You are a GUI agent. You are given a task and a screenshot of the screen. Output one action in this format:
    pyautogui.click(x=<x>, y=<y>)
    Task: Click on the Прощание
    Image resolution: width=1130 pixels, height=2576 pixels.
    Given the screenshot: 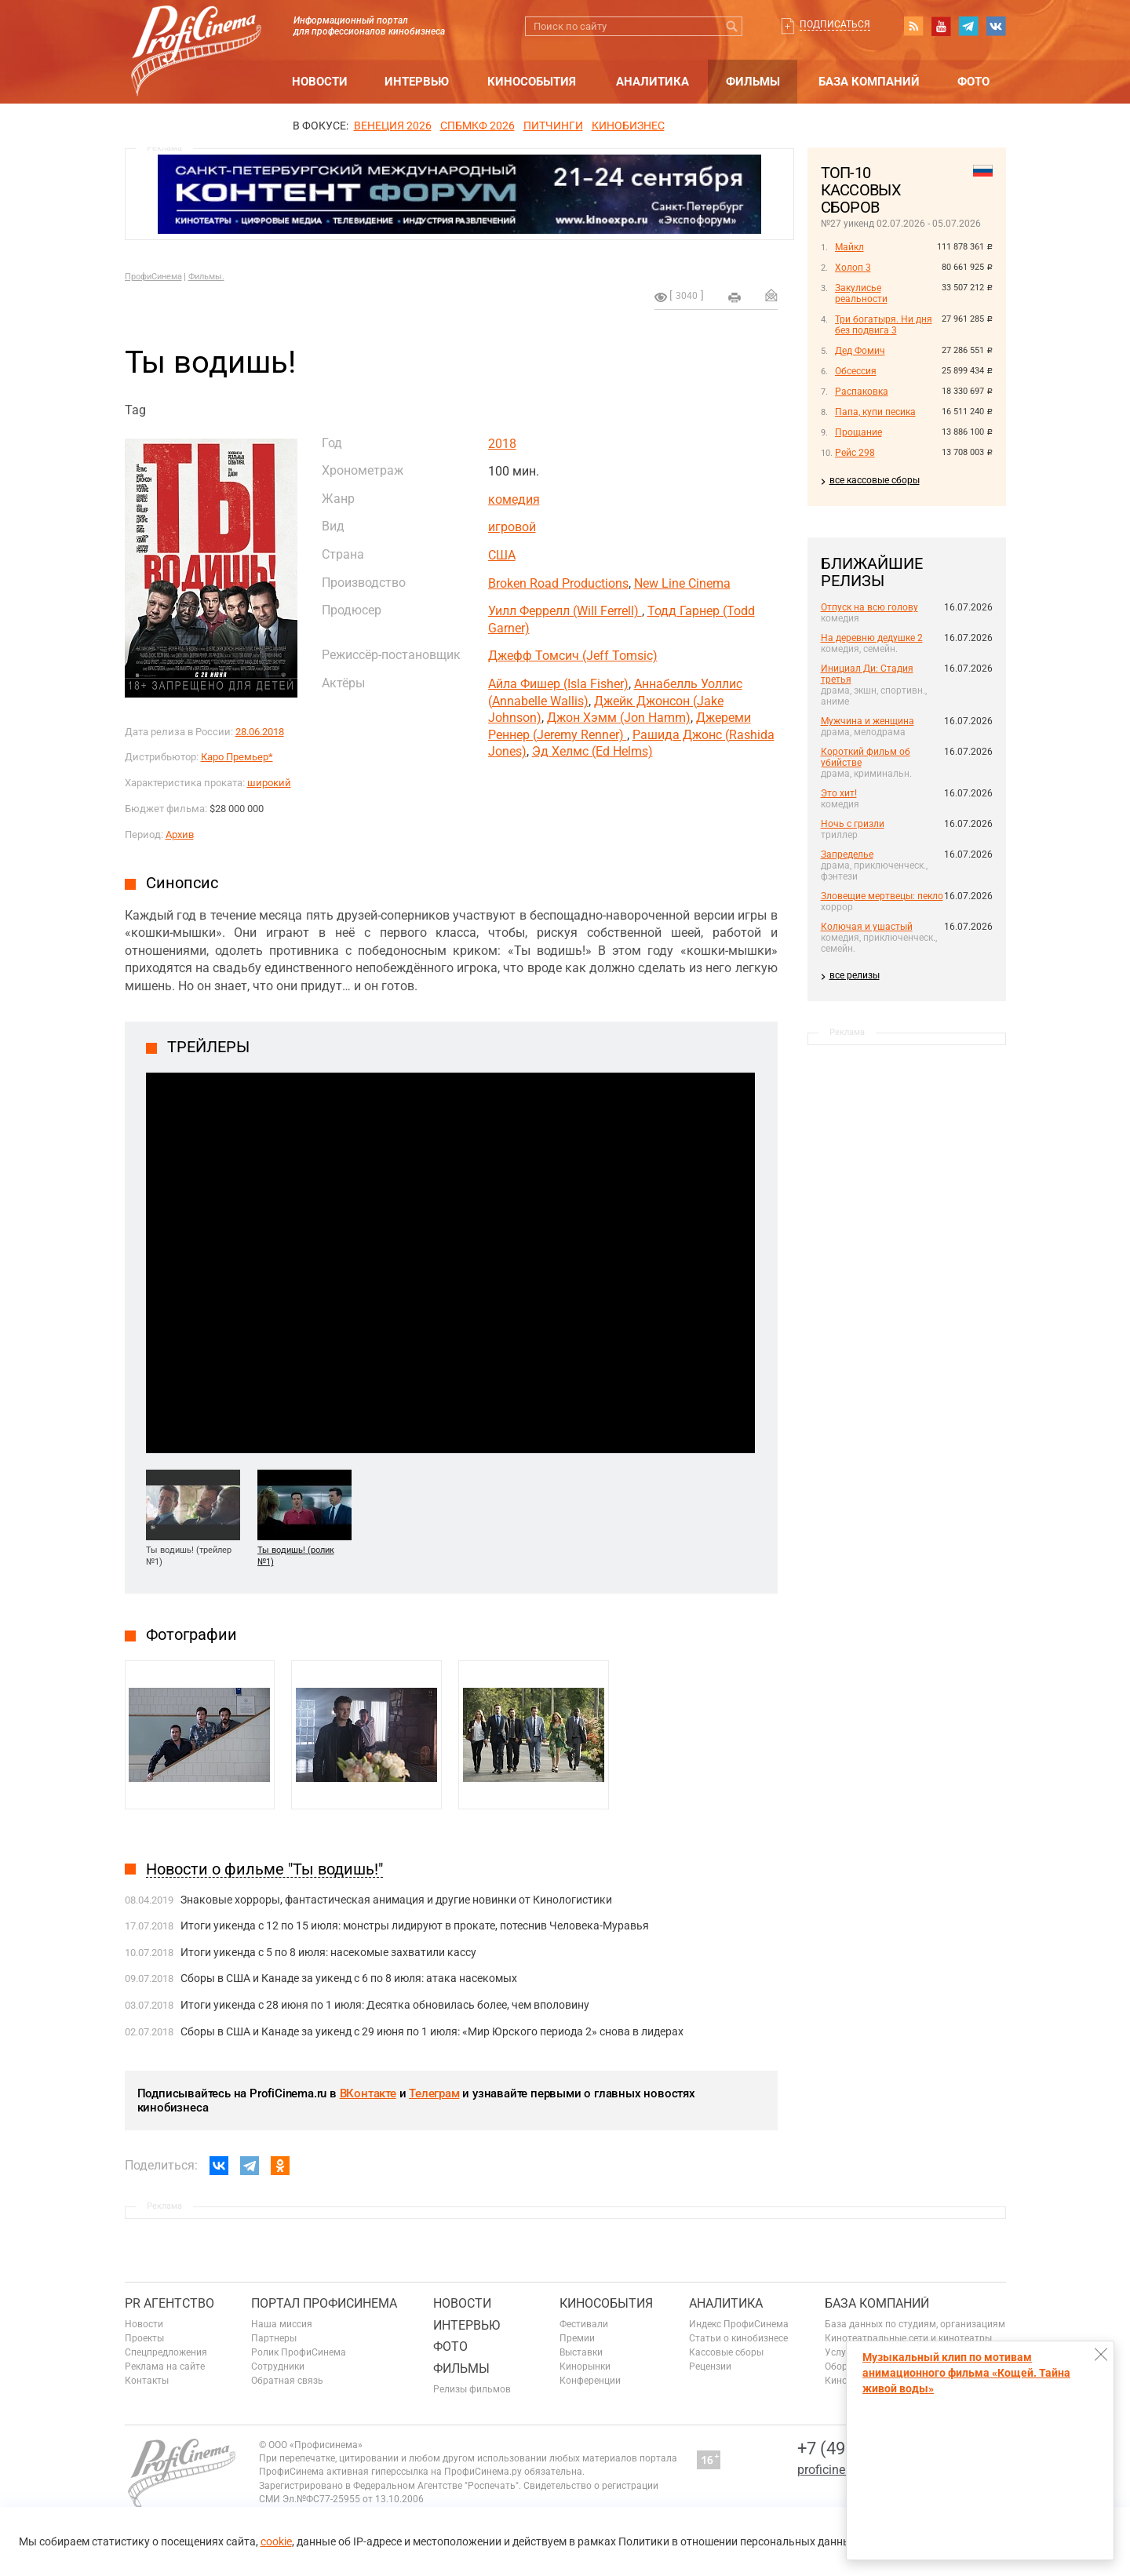 What is the action you would take?
    pyautogui.click(x=858, y=432)
    